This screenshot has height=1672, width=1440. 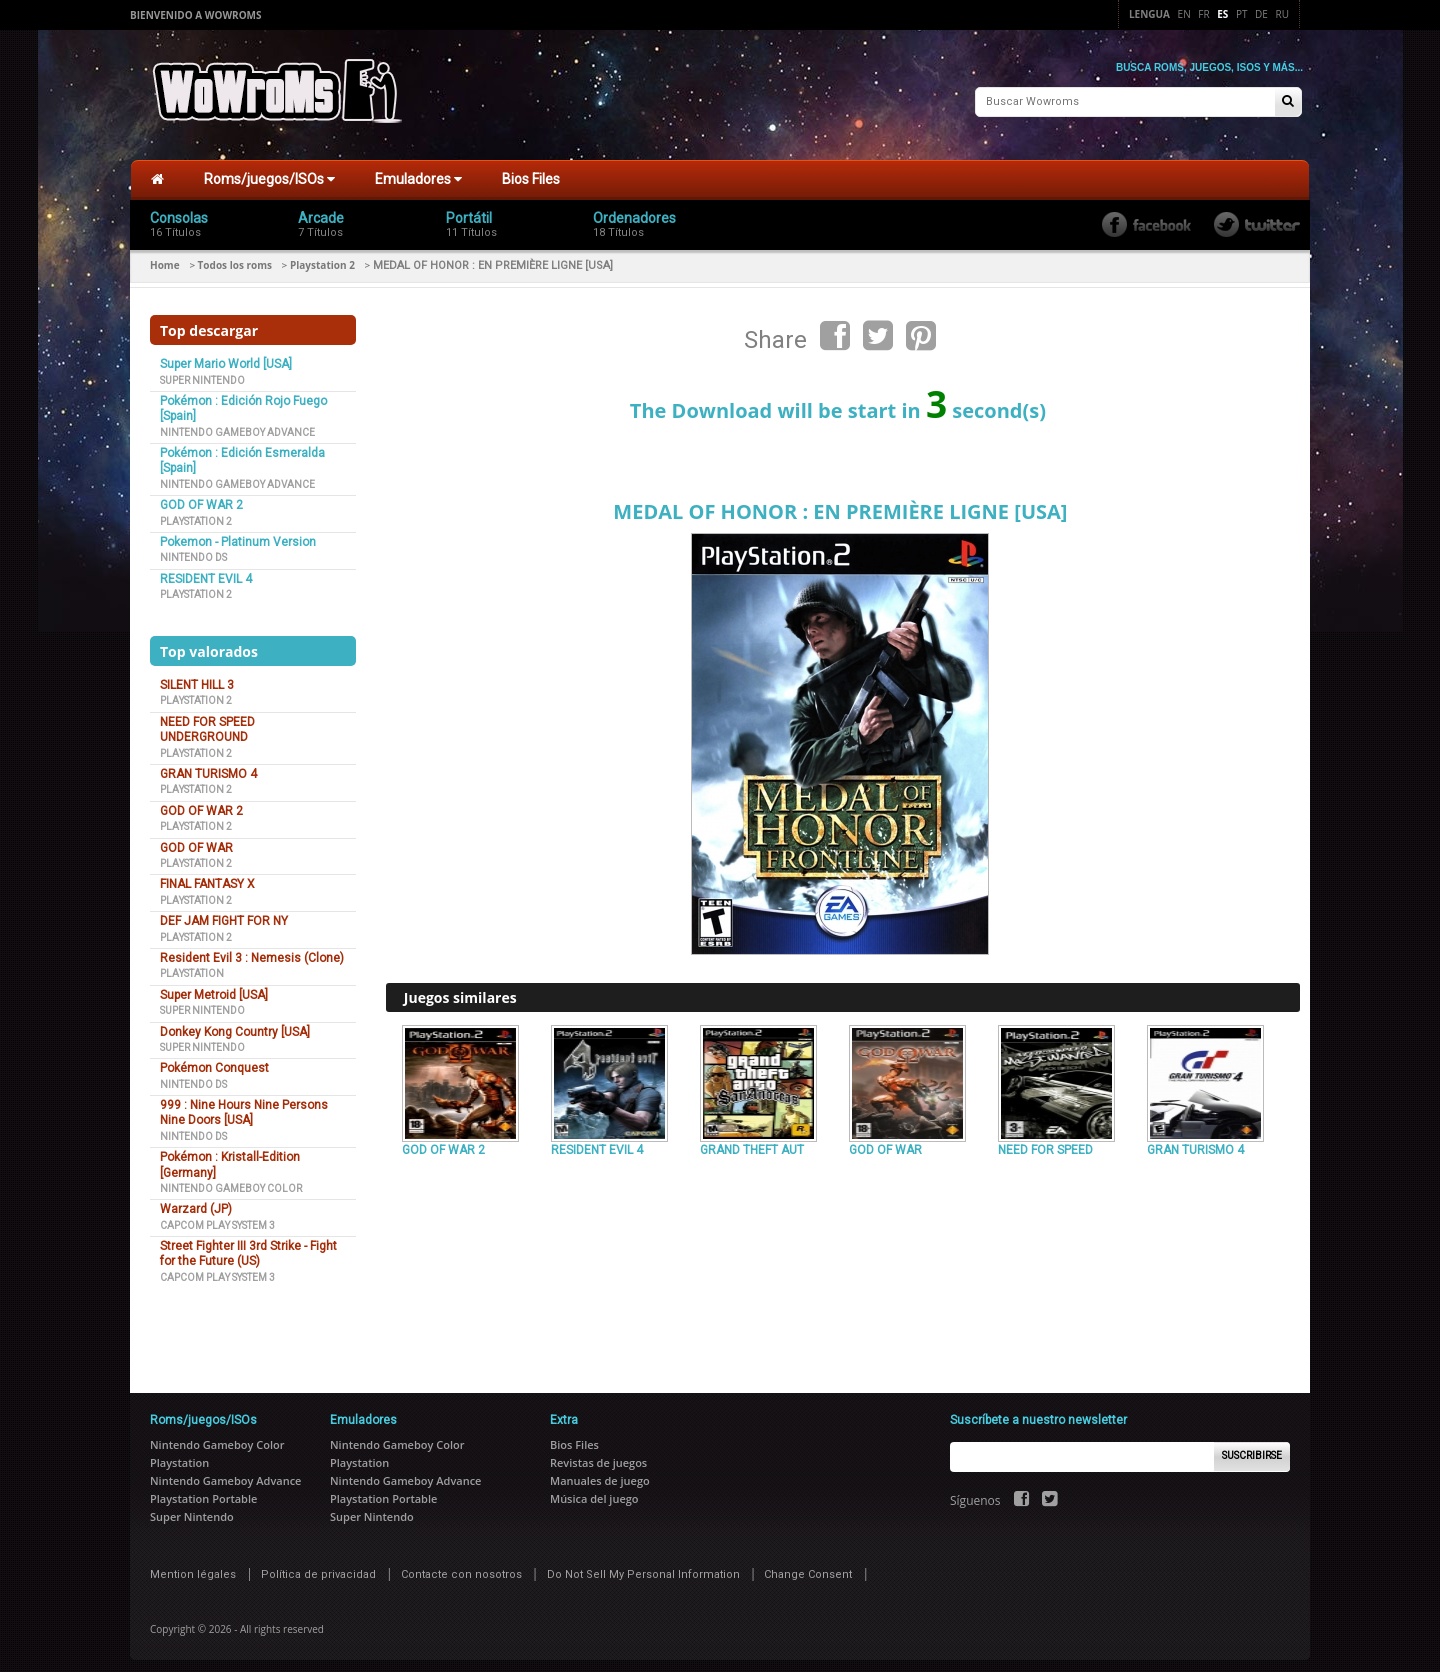 I want to click on Es, so click(x=1222, y=14).